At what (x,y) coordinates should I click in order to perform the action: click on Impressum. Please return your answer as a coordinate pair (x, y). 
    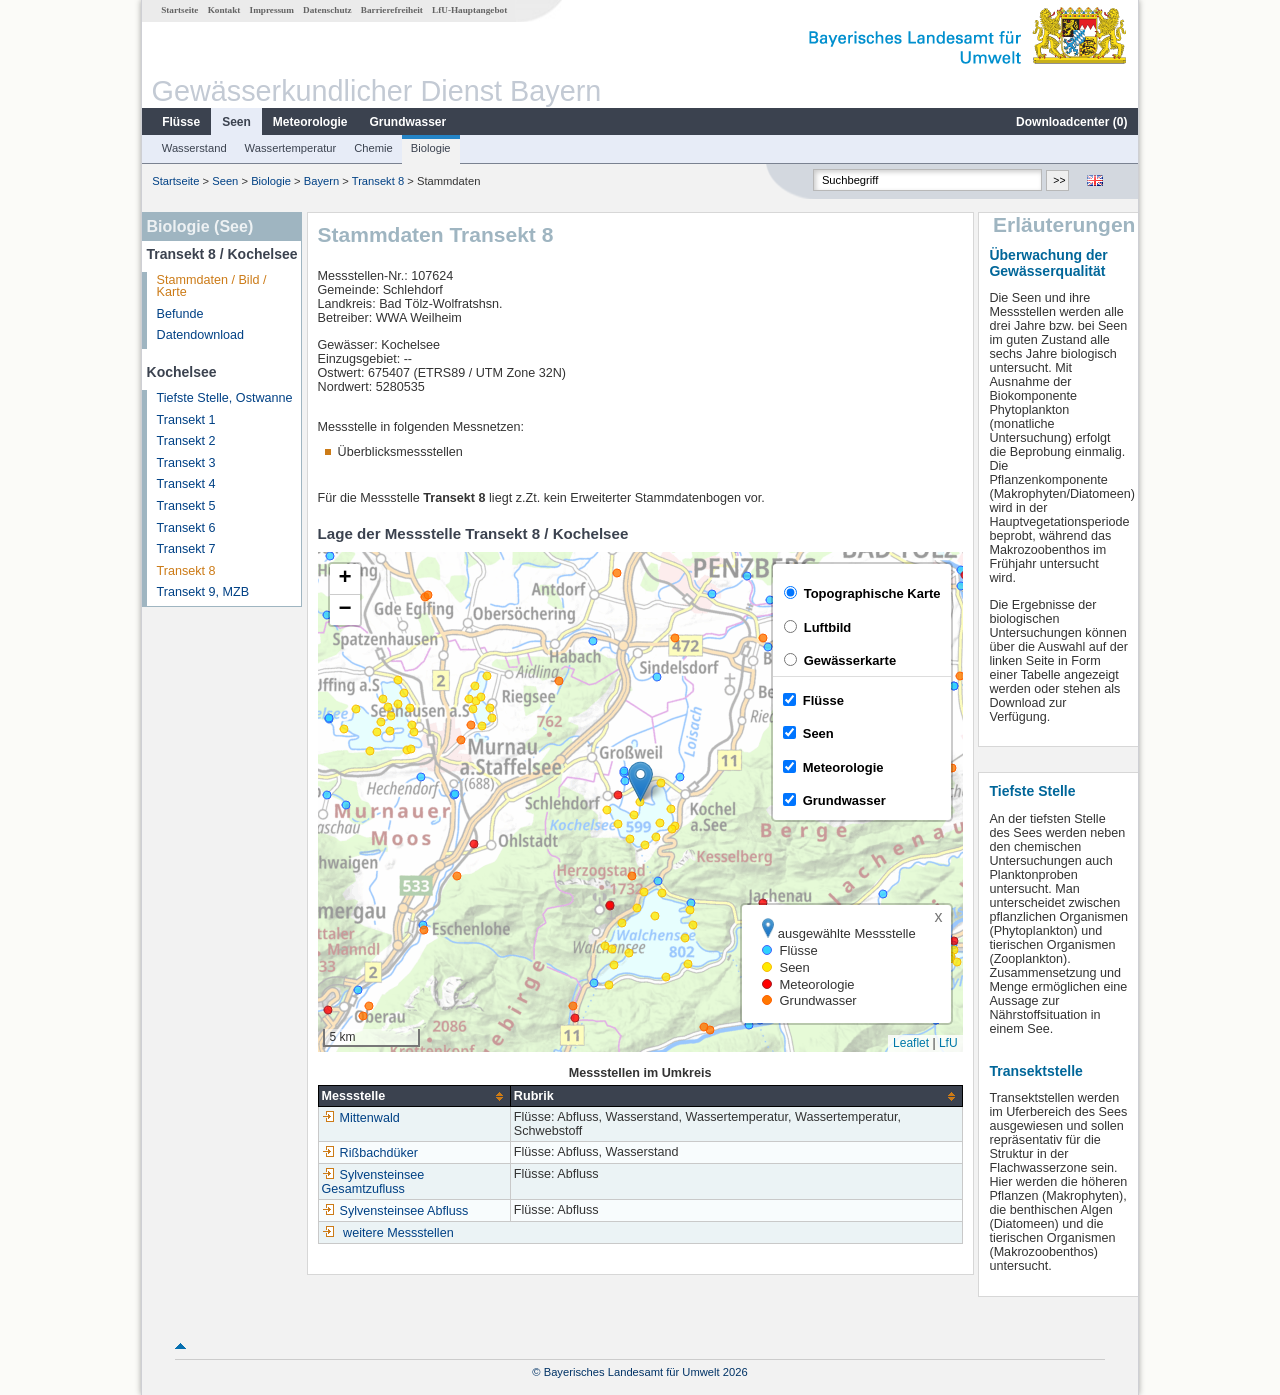
    Looking at the image, I should click on (272, 10).